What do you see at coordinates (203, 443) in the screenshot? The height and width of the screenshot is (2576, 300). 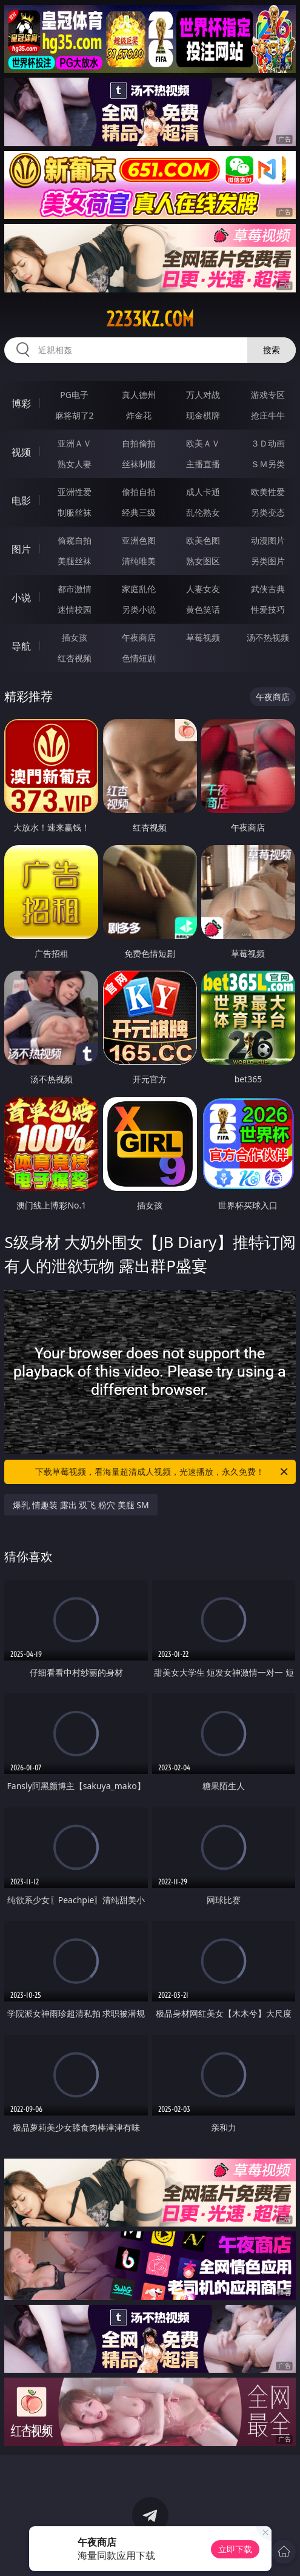 I see `欧美ＡＶ` at bounding box center [203, 443].